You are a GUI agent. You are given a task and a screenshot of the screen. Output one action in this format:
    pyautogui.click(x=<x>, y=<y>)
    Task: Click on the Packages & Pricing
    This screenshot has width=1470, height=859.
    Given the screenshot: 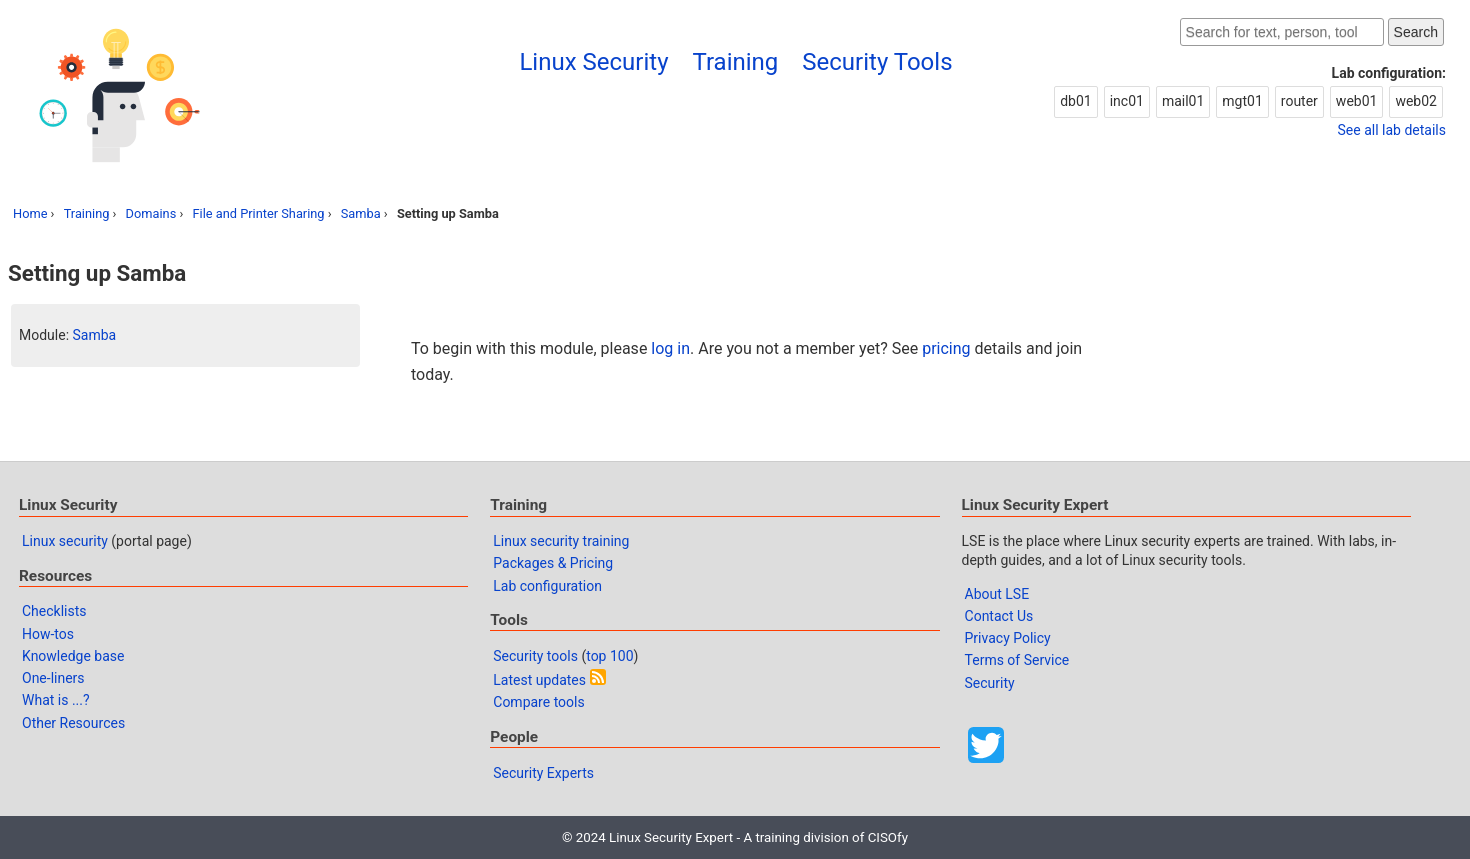 What is the action you would take?
    pyautogui.click(x=553, y=563)
    